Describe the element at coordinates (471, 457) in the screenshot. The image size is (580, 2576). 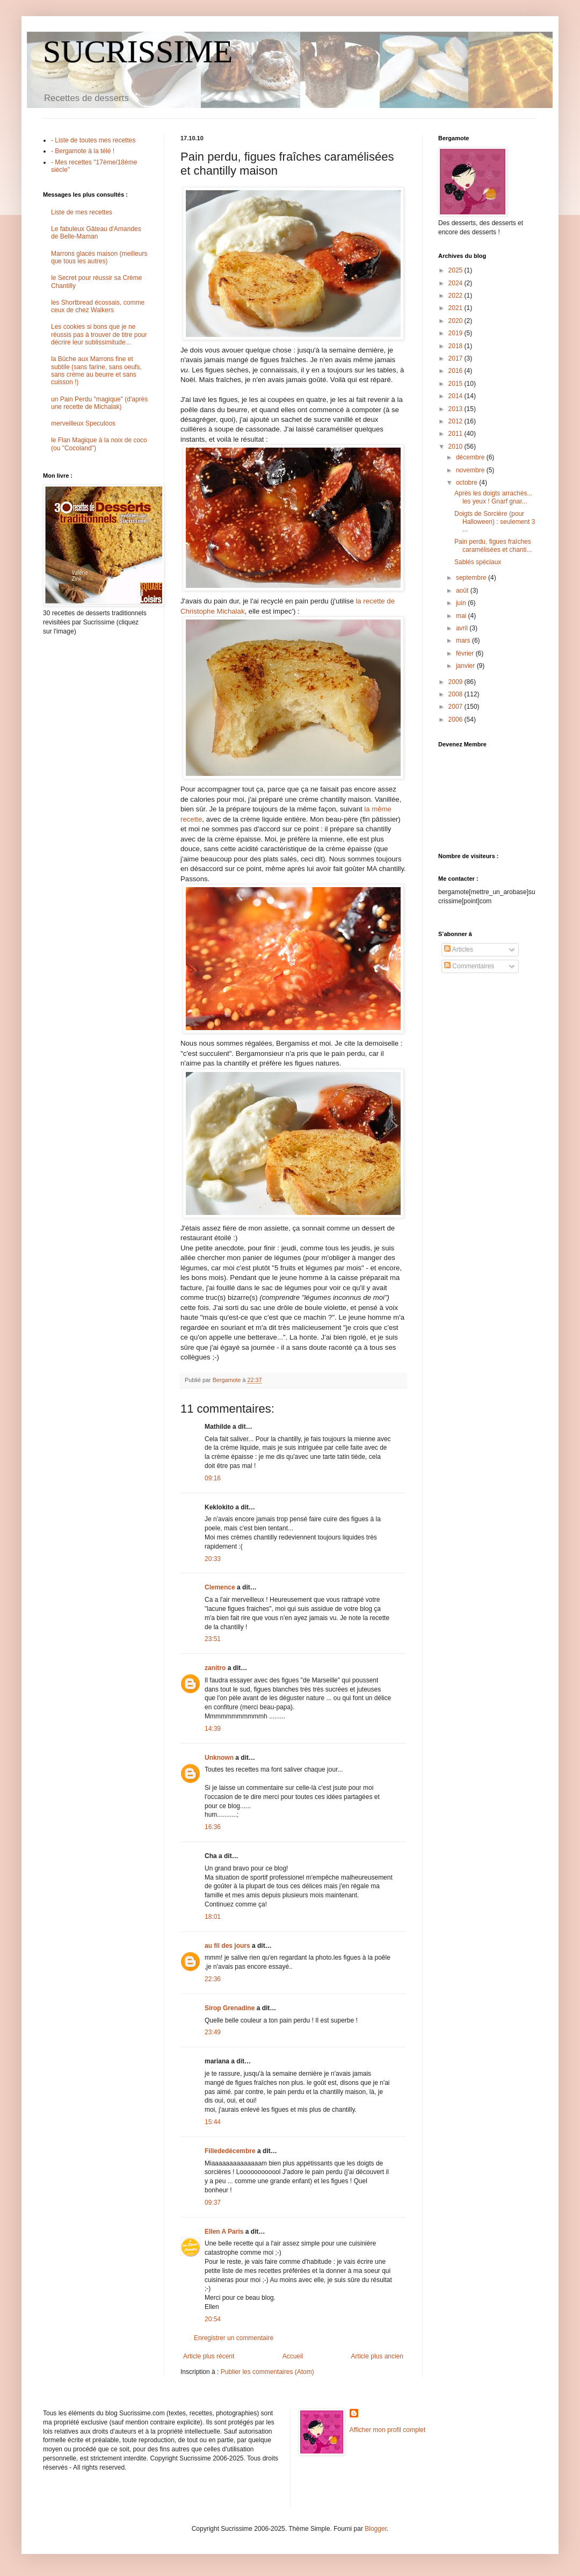
I see `décembre` at that location.